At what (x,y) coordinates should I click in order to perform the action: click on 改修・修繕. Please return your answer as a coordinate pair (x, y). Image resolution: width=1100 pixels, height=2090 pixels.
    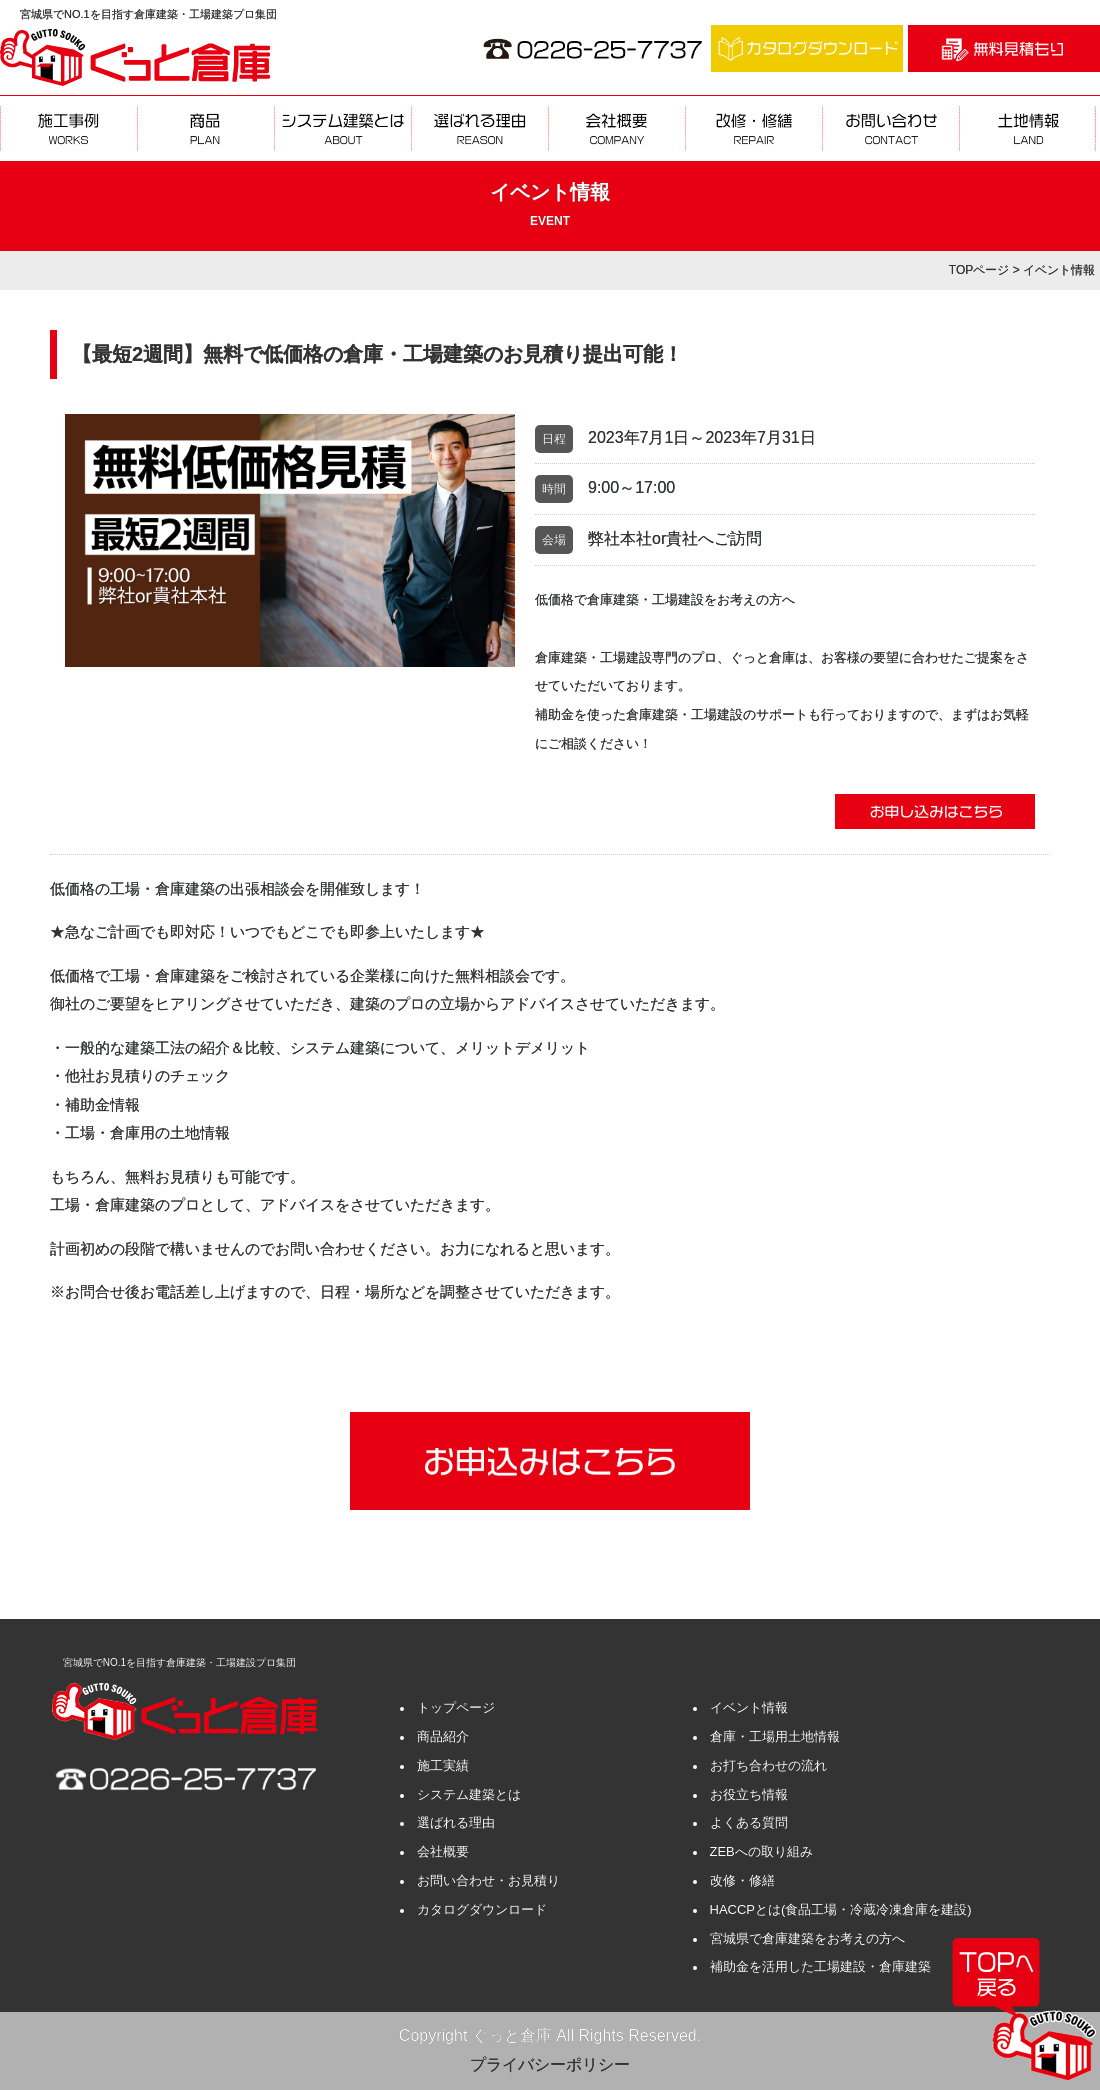
    Looking at the image, I should click on (742, 1880).